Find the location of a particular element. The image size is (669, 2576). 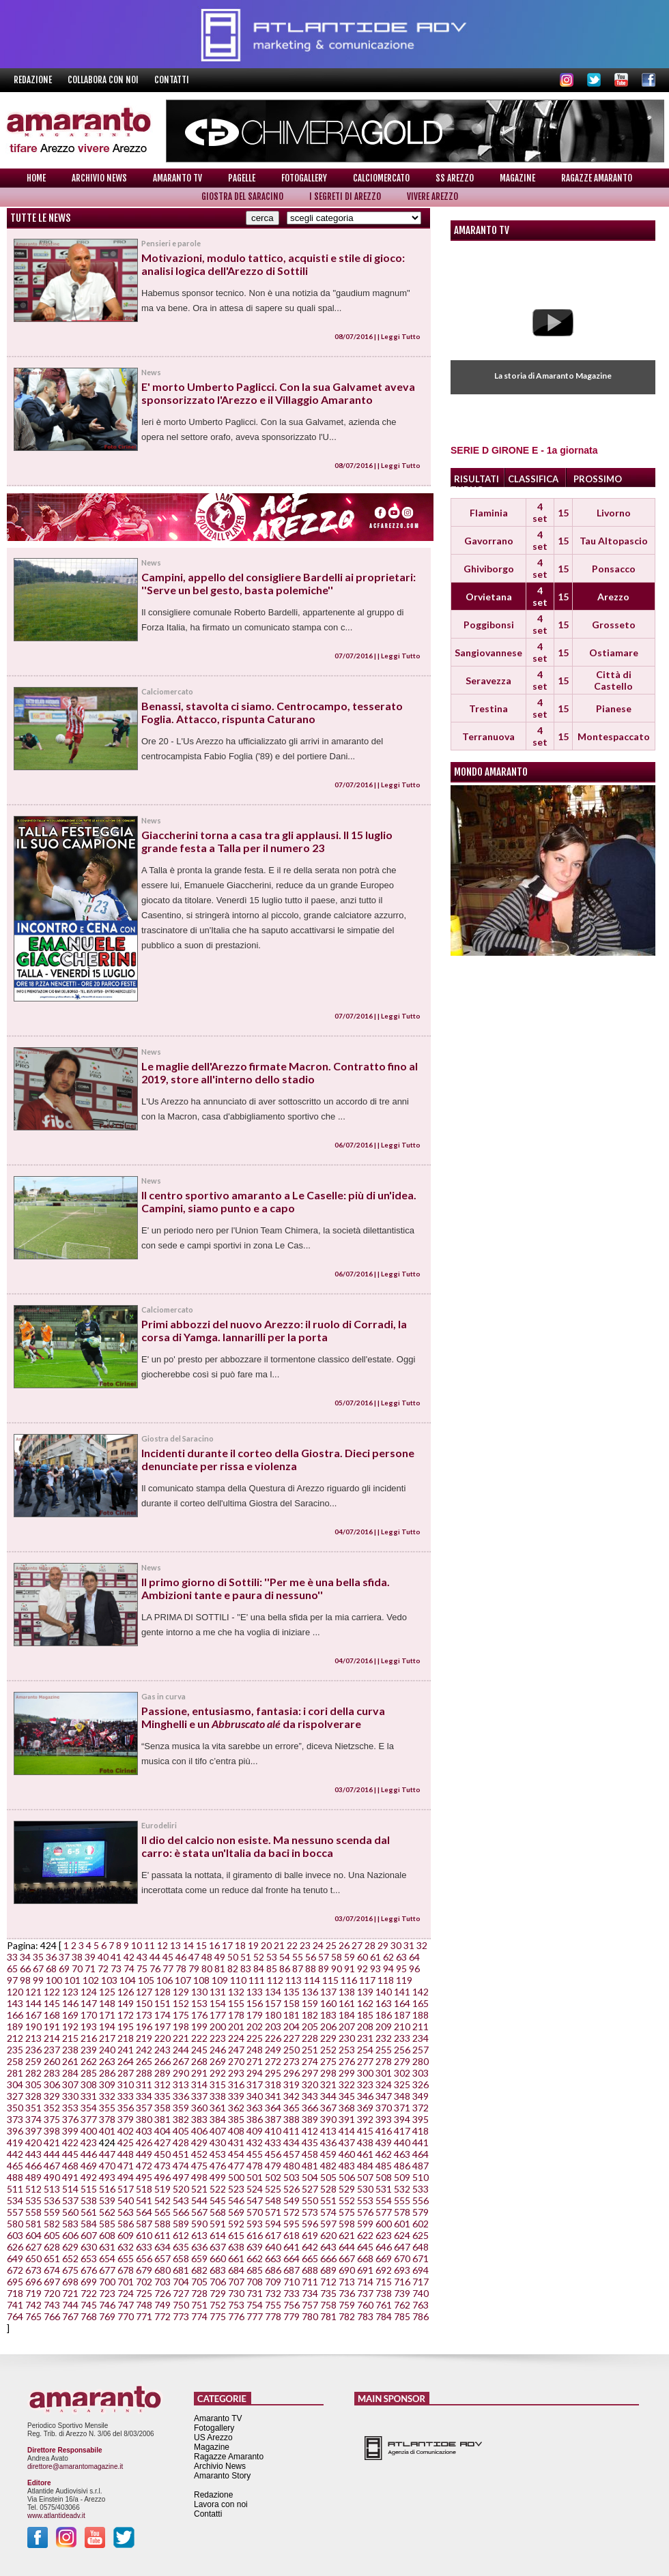

583 is located at coordinates (70, 2223).